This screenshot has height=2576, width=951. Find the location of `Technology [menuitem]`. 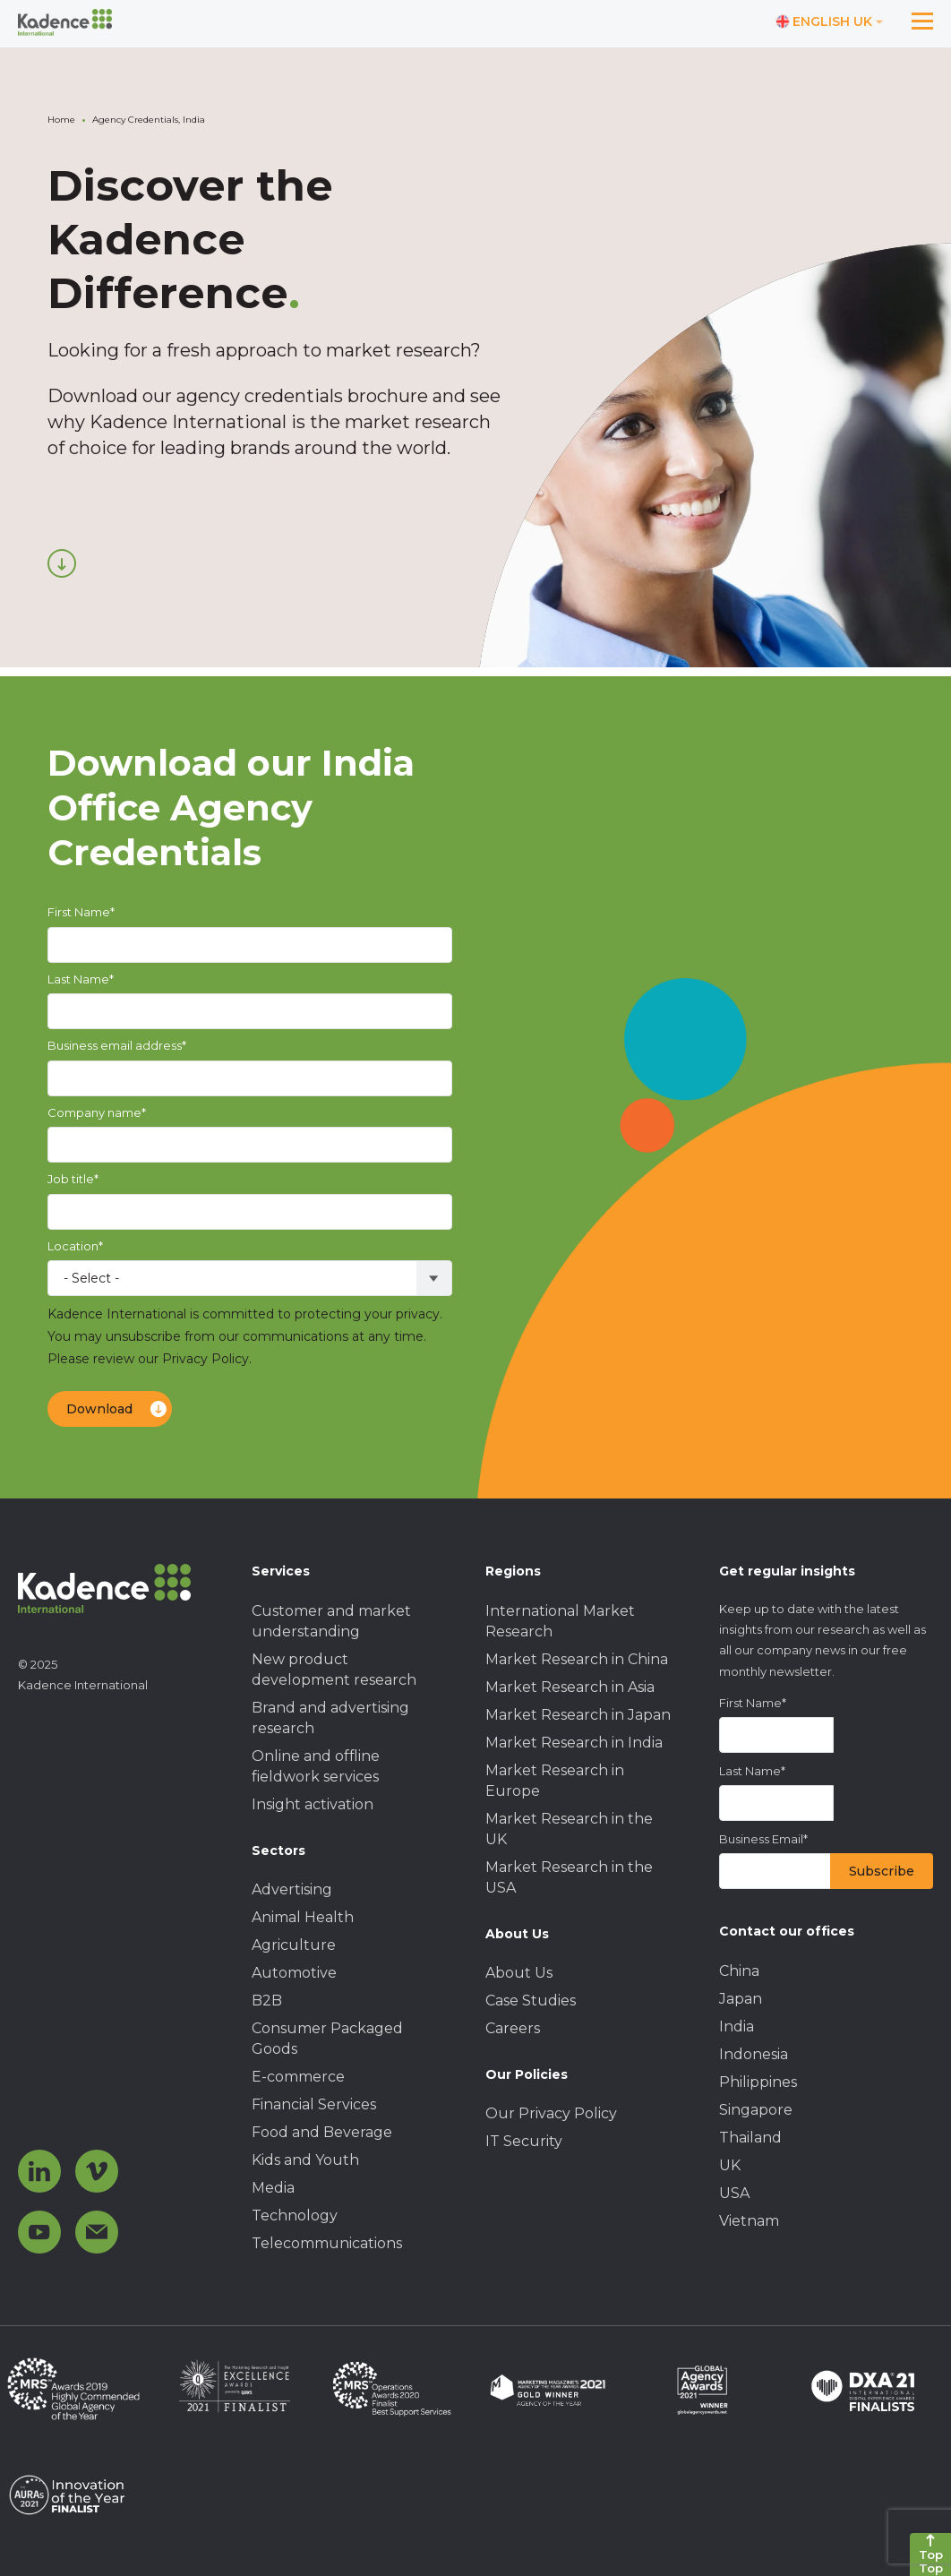

Technology [menuitem] is located at coordinates (295, 2215).